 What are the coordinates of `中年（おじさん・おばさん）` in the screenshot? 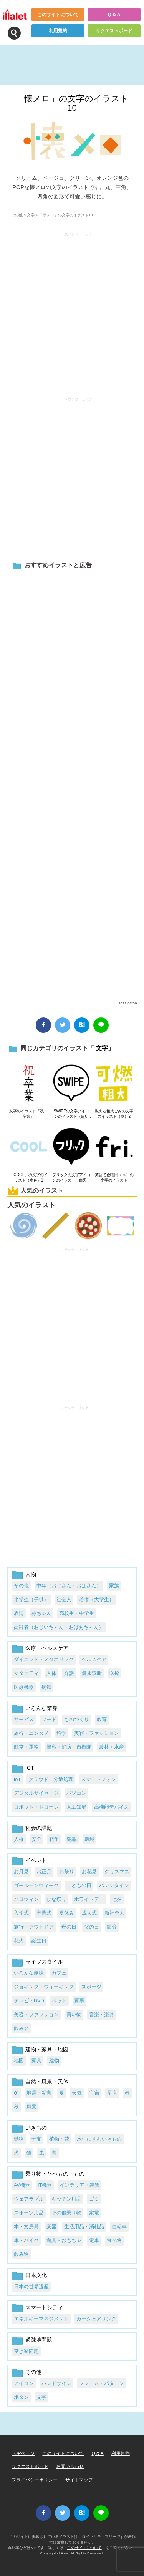 It's located at (68, 1585).